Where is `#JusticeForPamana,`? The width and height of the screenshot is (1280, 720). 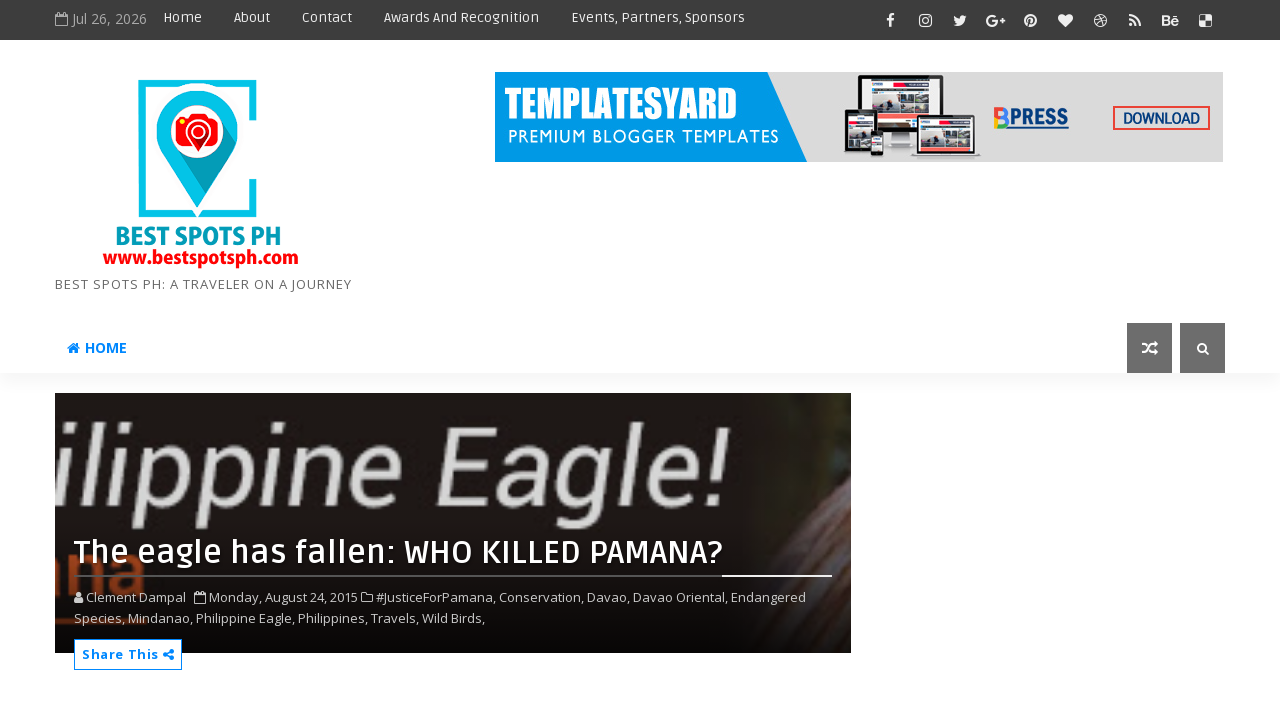
#JusticeForPamana, is located at coordinates (436, 597).